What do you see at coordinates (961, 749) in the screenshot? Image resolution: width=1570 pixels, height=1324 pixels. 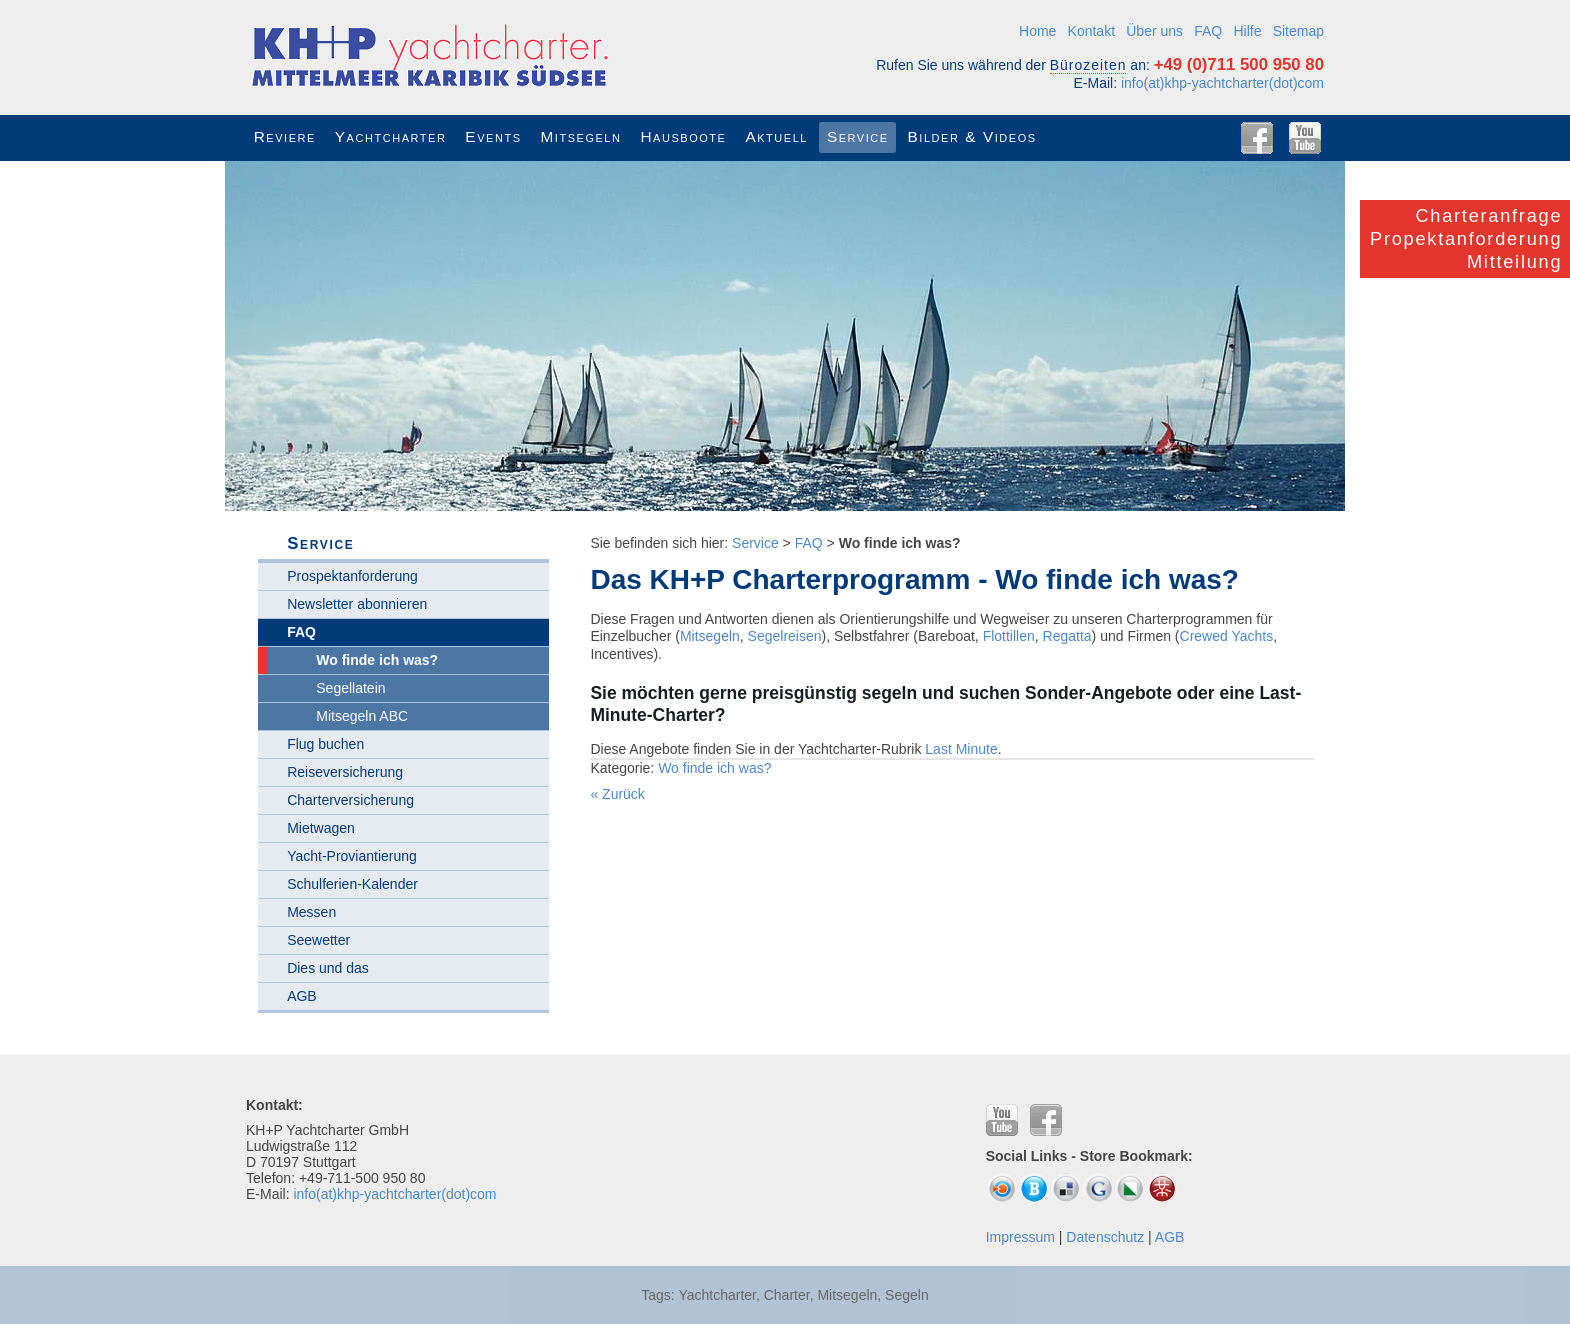 I see `Last Minute` at bounding box center [961, 749].